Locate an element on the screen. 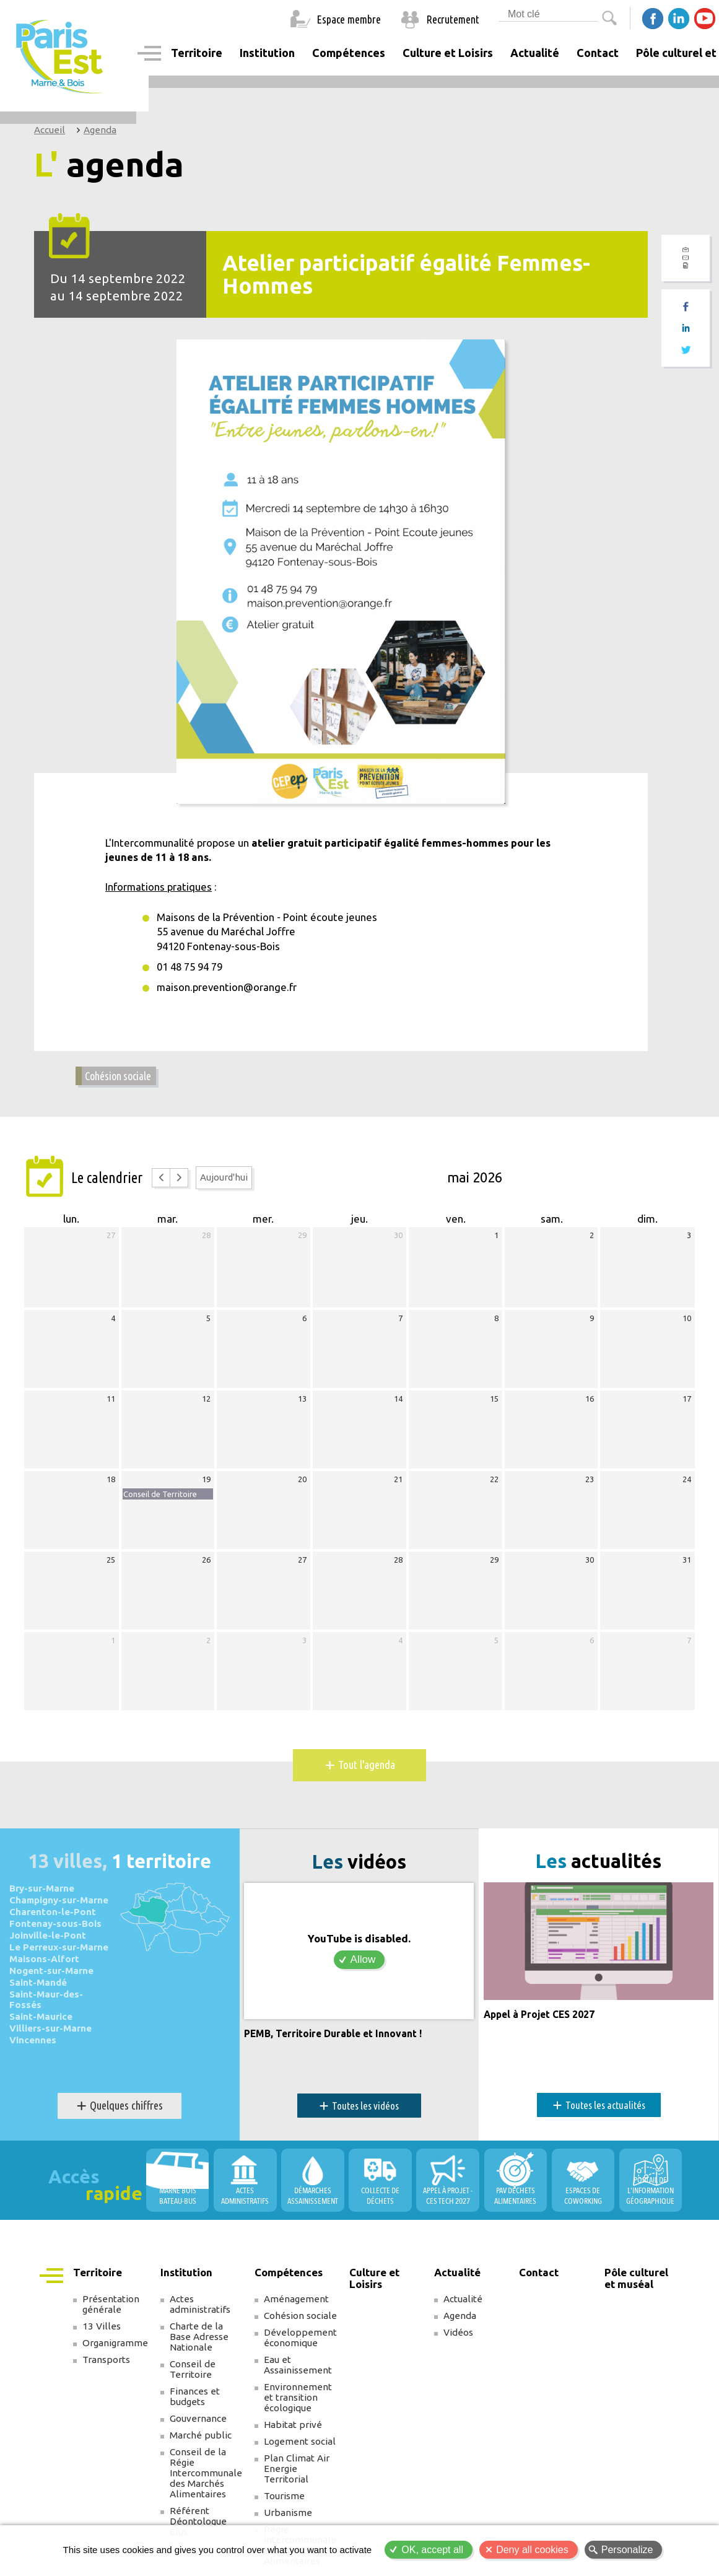 This screenshot has height=2576, width=719. 27 is located at coordinates (111, 1242).